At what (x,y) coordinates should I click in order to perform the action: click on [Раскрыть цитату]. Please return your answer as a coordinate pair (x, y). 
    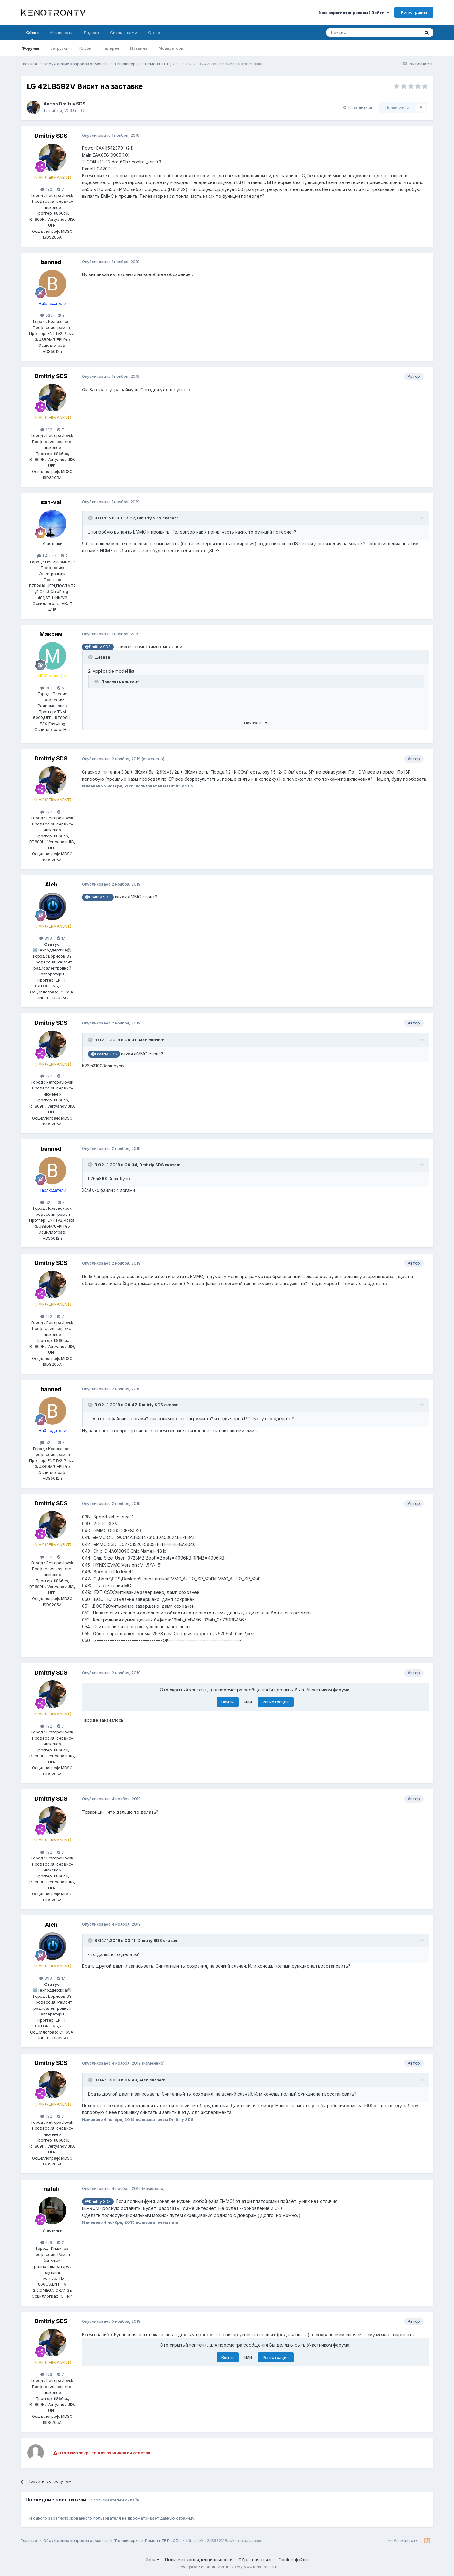
    Looking at the image, I should click on (91, 517).